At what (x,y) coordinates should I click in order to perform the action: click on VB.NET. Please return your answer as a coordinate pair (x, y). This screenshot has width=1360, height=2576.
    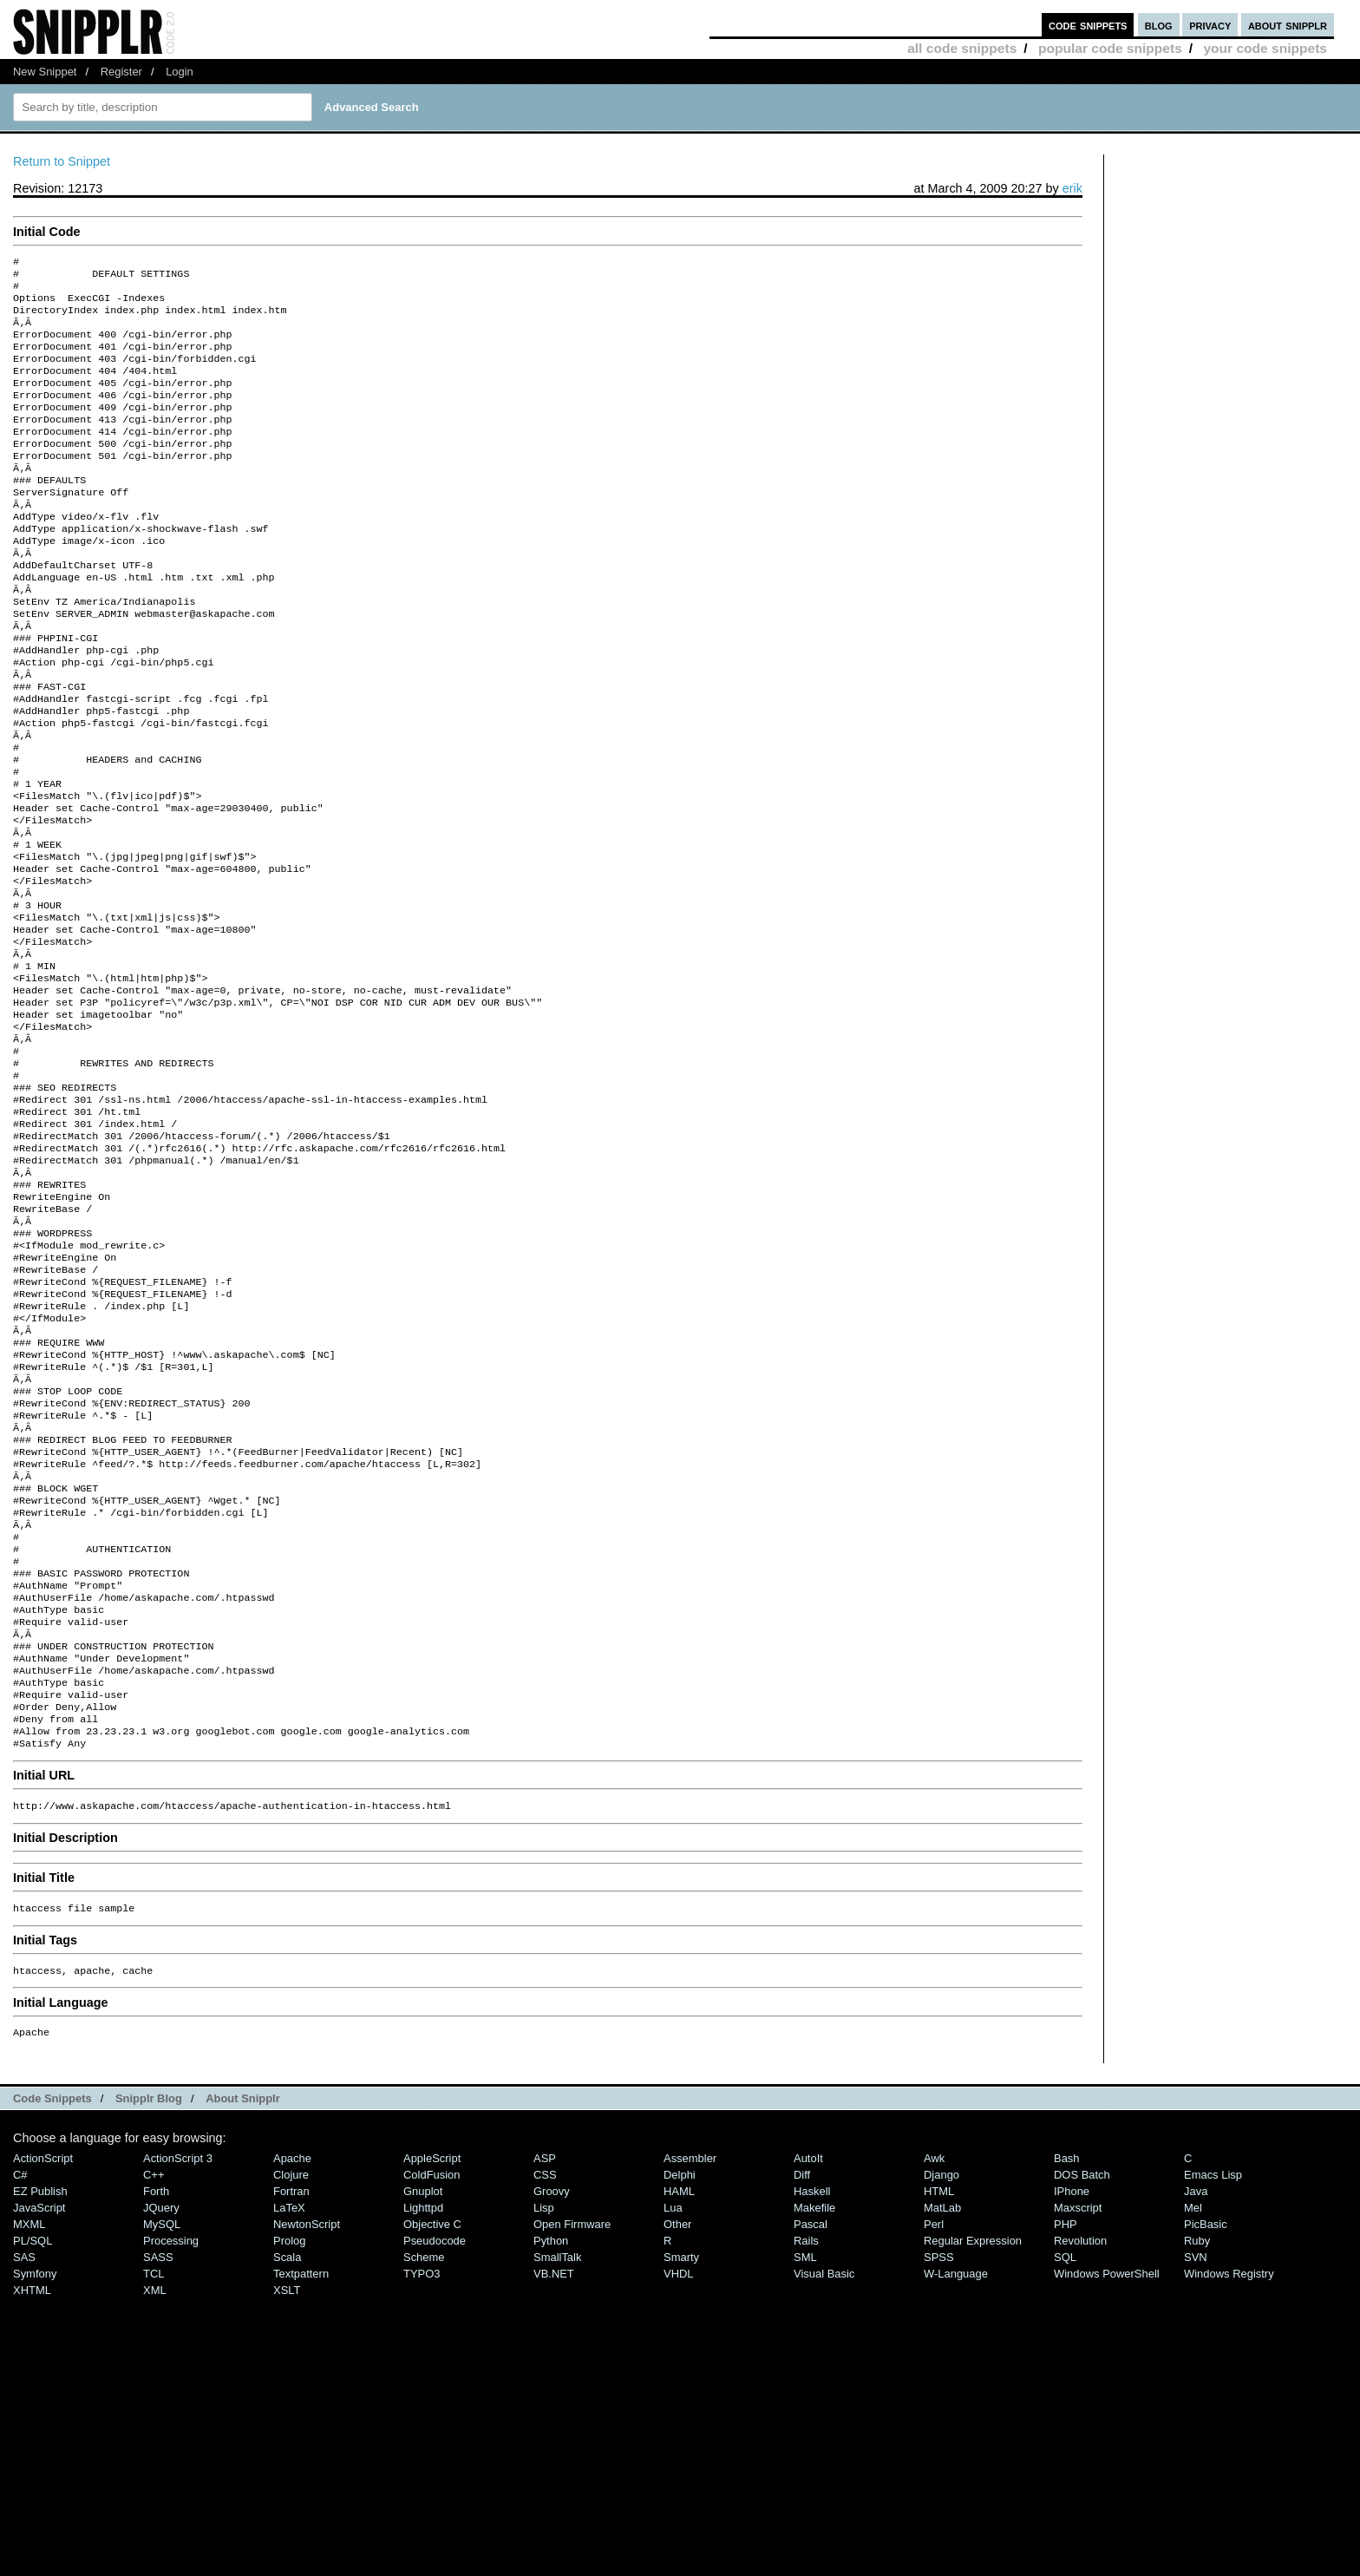
    Looking at the image, I should click on (553, 2494).